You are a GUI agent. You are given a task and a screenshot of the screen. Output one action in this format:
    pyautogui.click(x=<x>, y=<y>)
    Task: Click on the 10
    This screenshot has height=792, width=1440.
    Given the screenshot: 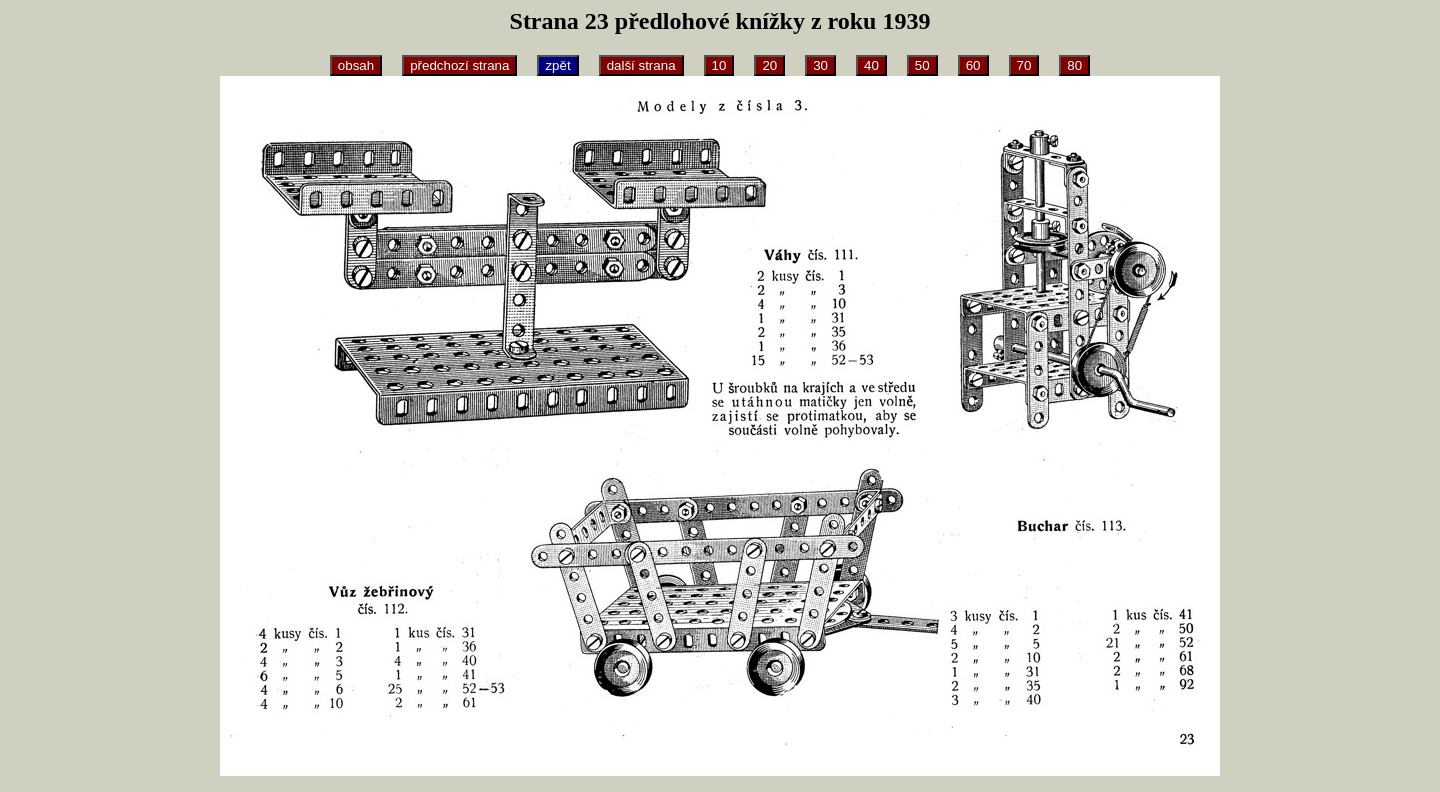 What is the action you would take?
    pyautogui.click(x=719, y=65)
    